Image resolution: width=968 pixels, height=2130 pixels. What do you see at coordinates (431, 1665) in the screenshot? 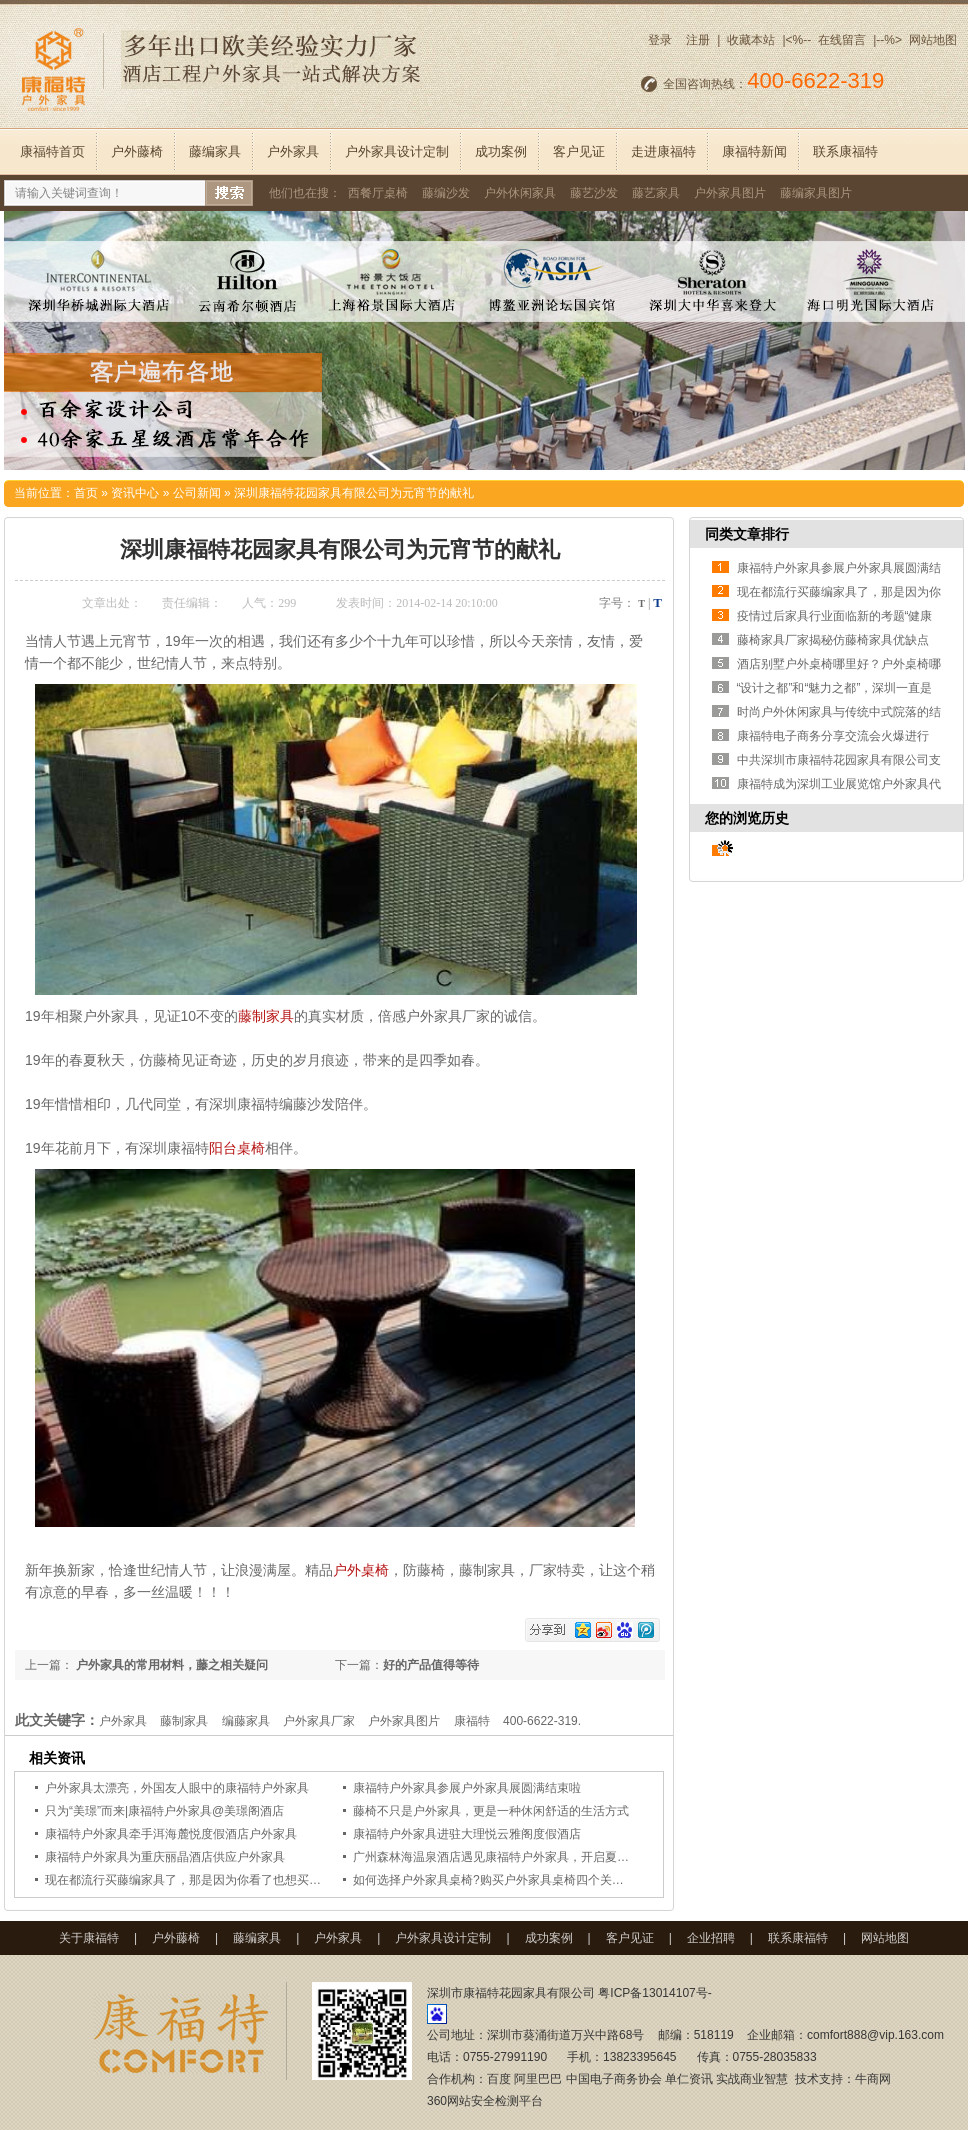
I see `好的产品值得等待` at bounding box center [431, 1665].